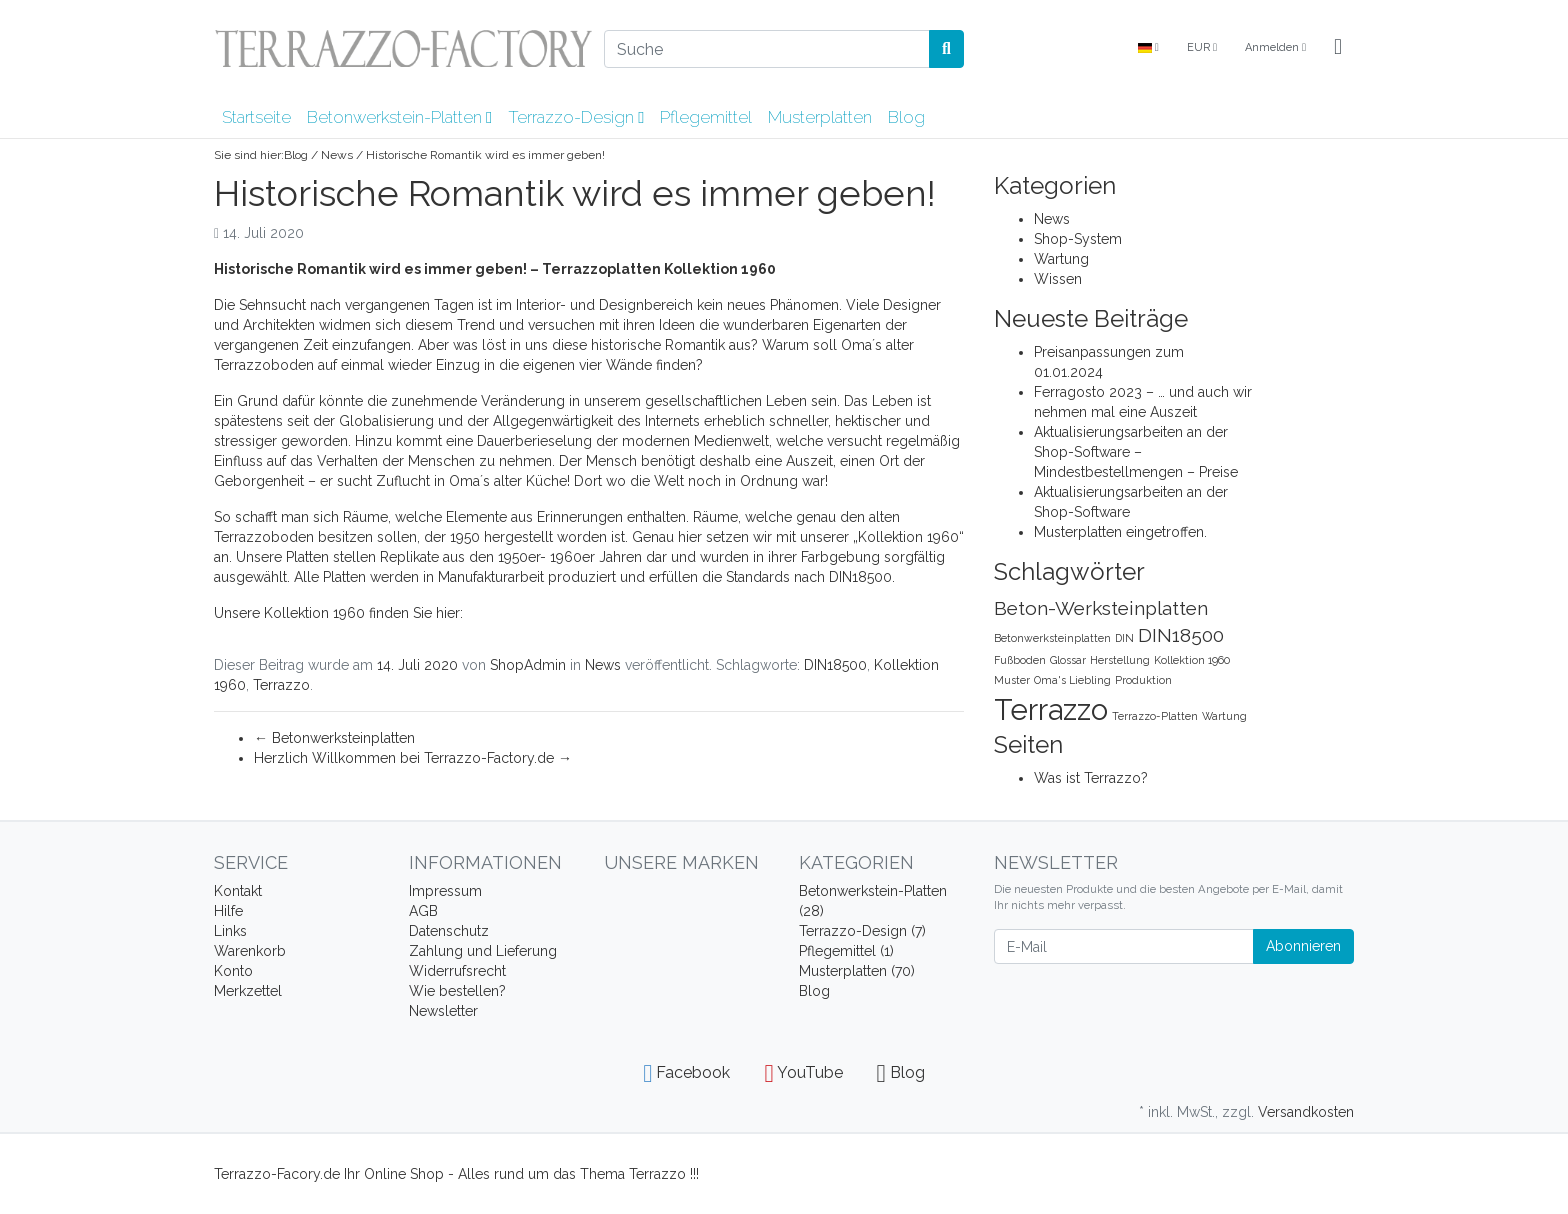 The width and height of the screenshot is (1568, 1214). Describe the element at coordinates (423, 911) in the screenshot. I see `AGB` at that location.